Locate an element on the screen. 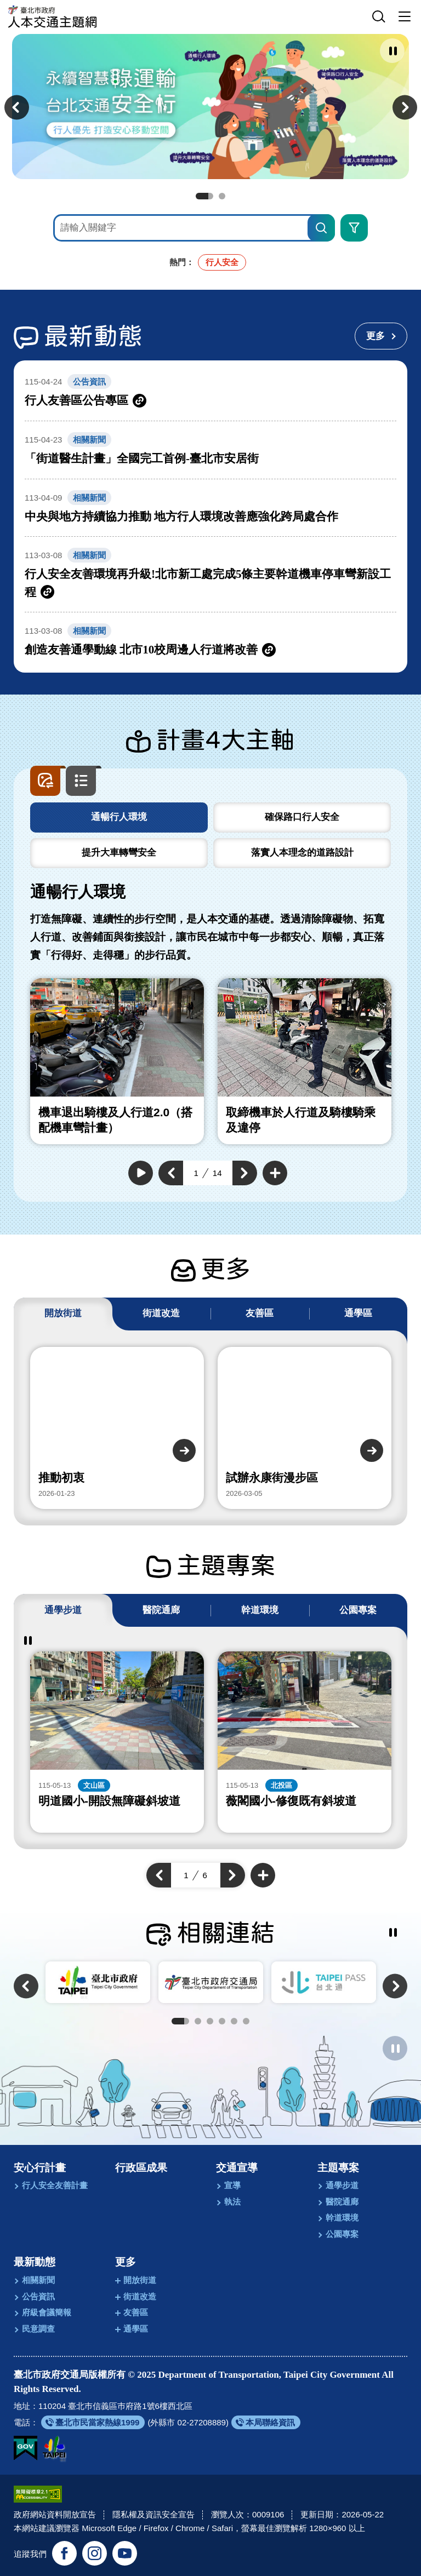 Image resolution: width=421 pixels, height=2576 pixels. [另開新視窗前往行人友善區公告專區] is located at coordinates (210, 392).